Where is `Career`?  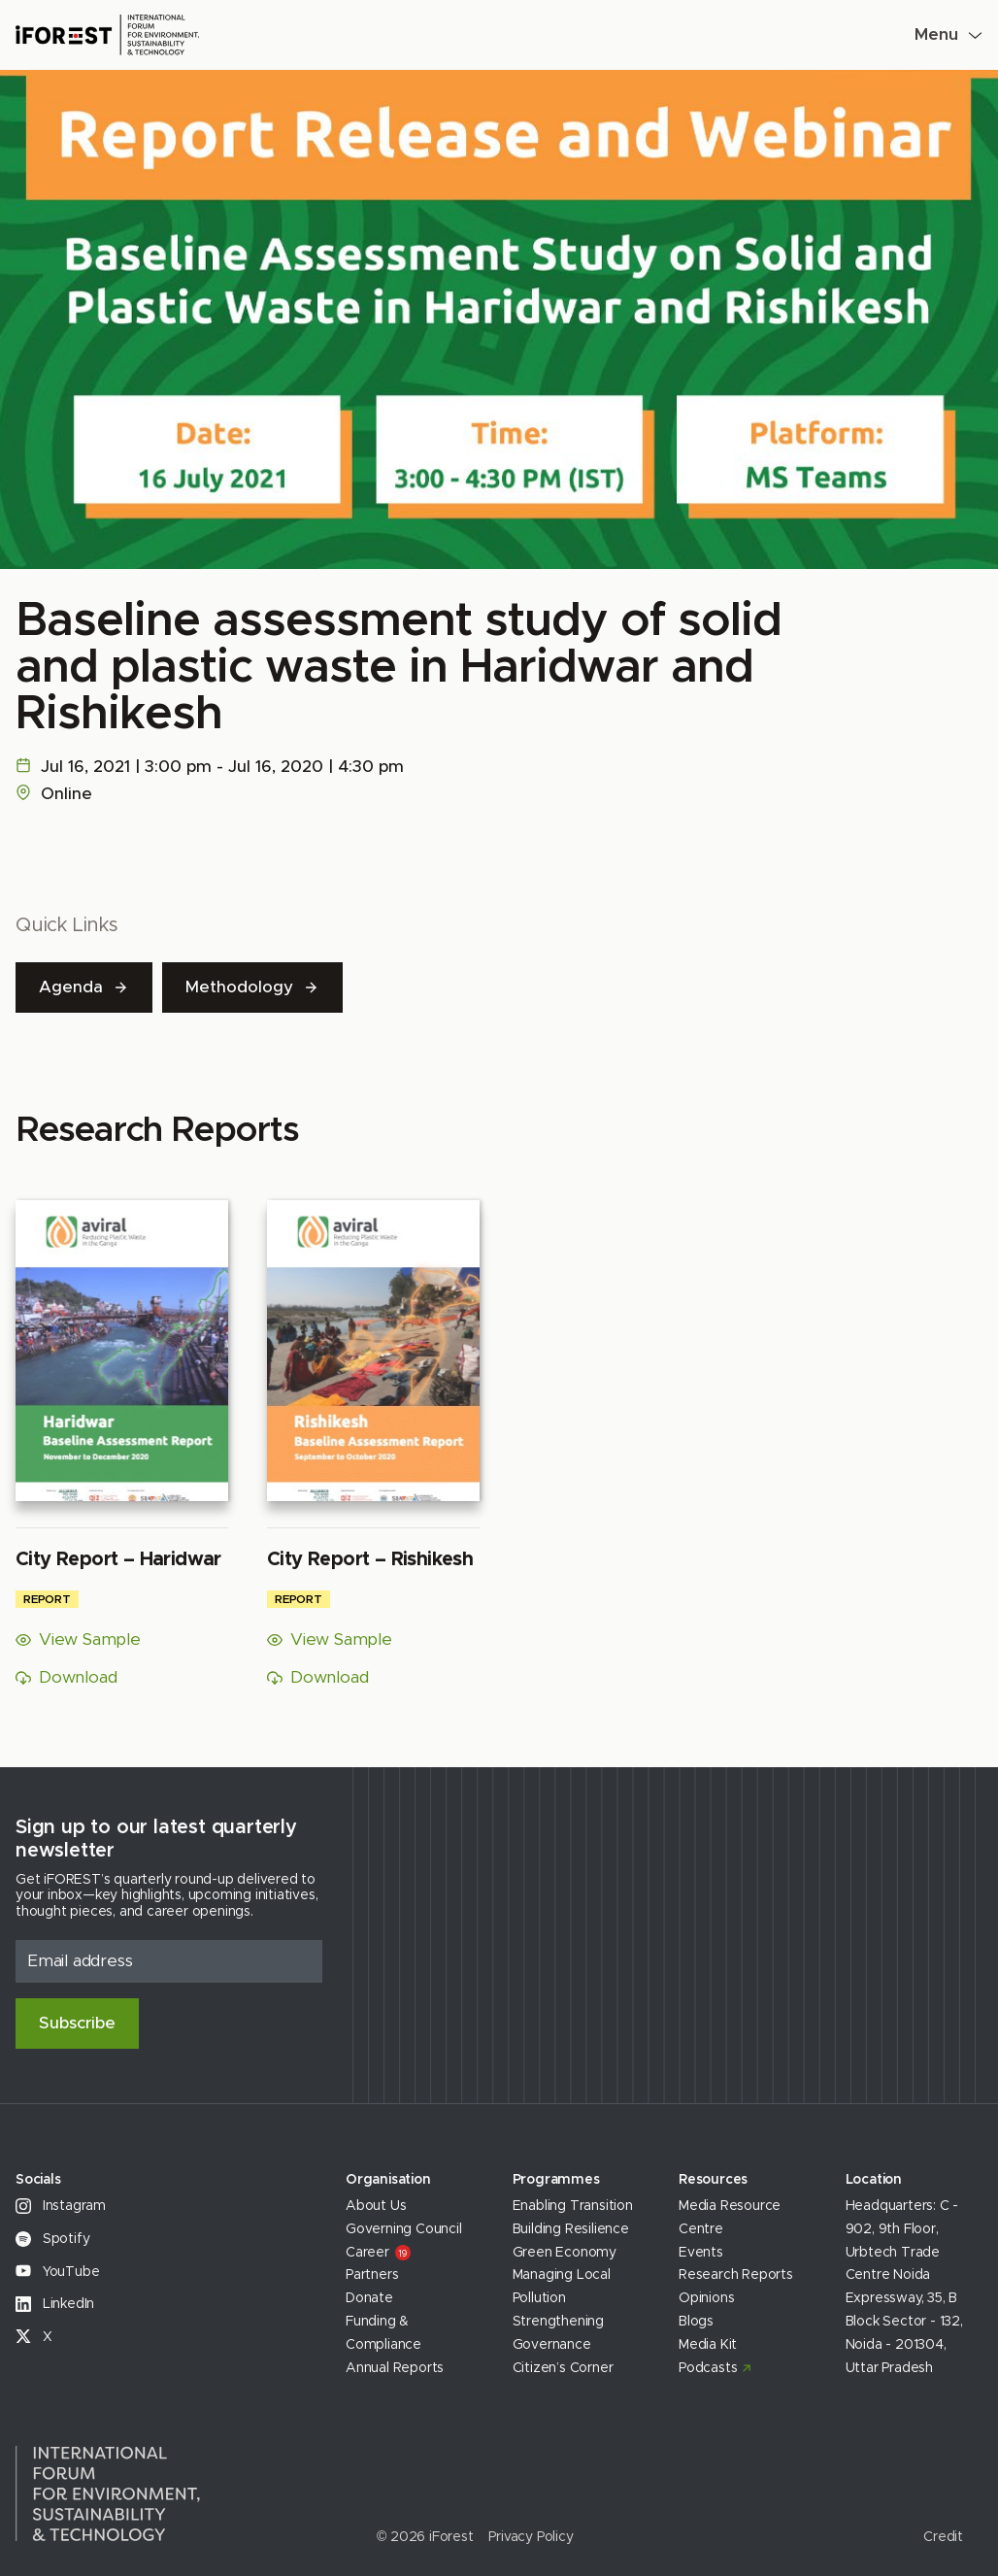
Career is located at coordinates (378, 2252).